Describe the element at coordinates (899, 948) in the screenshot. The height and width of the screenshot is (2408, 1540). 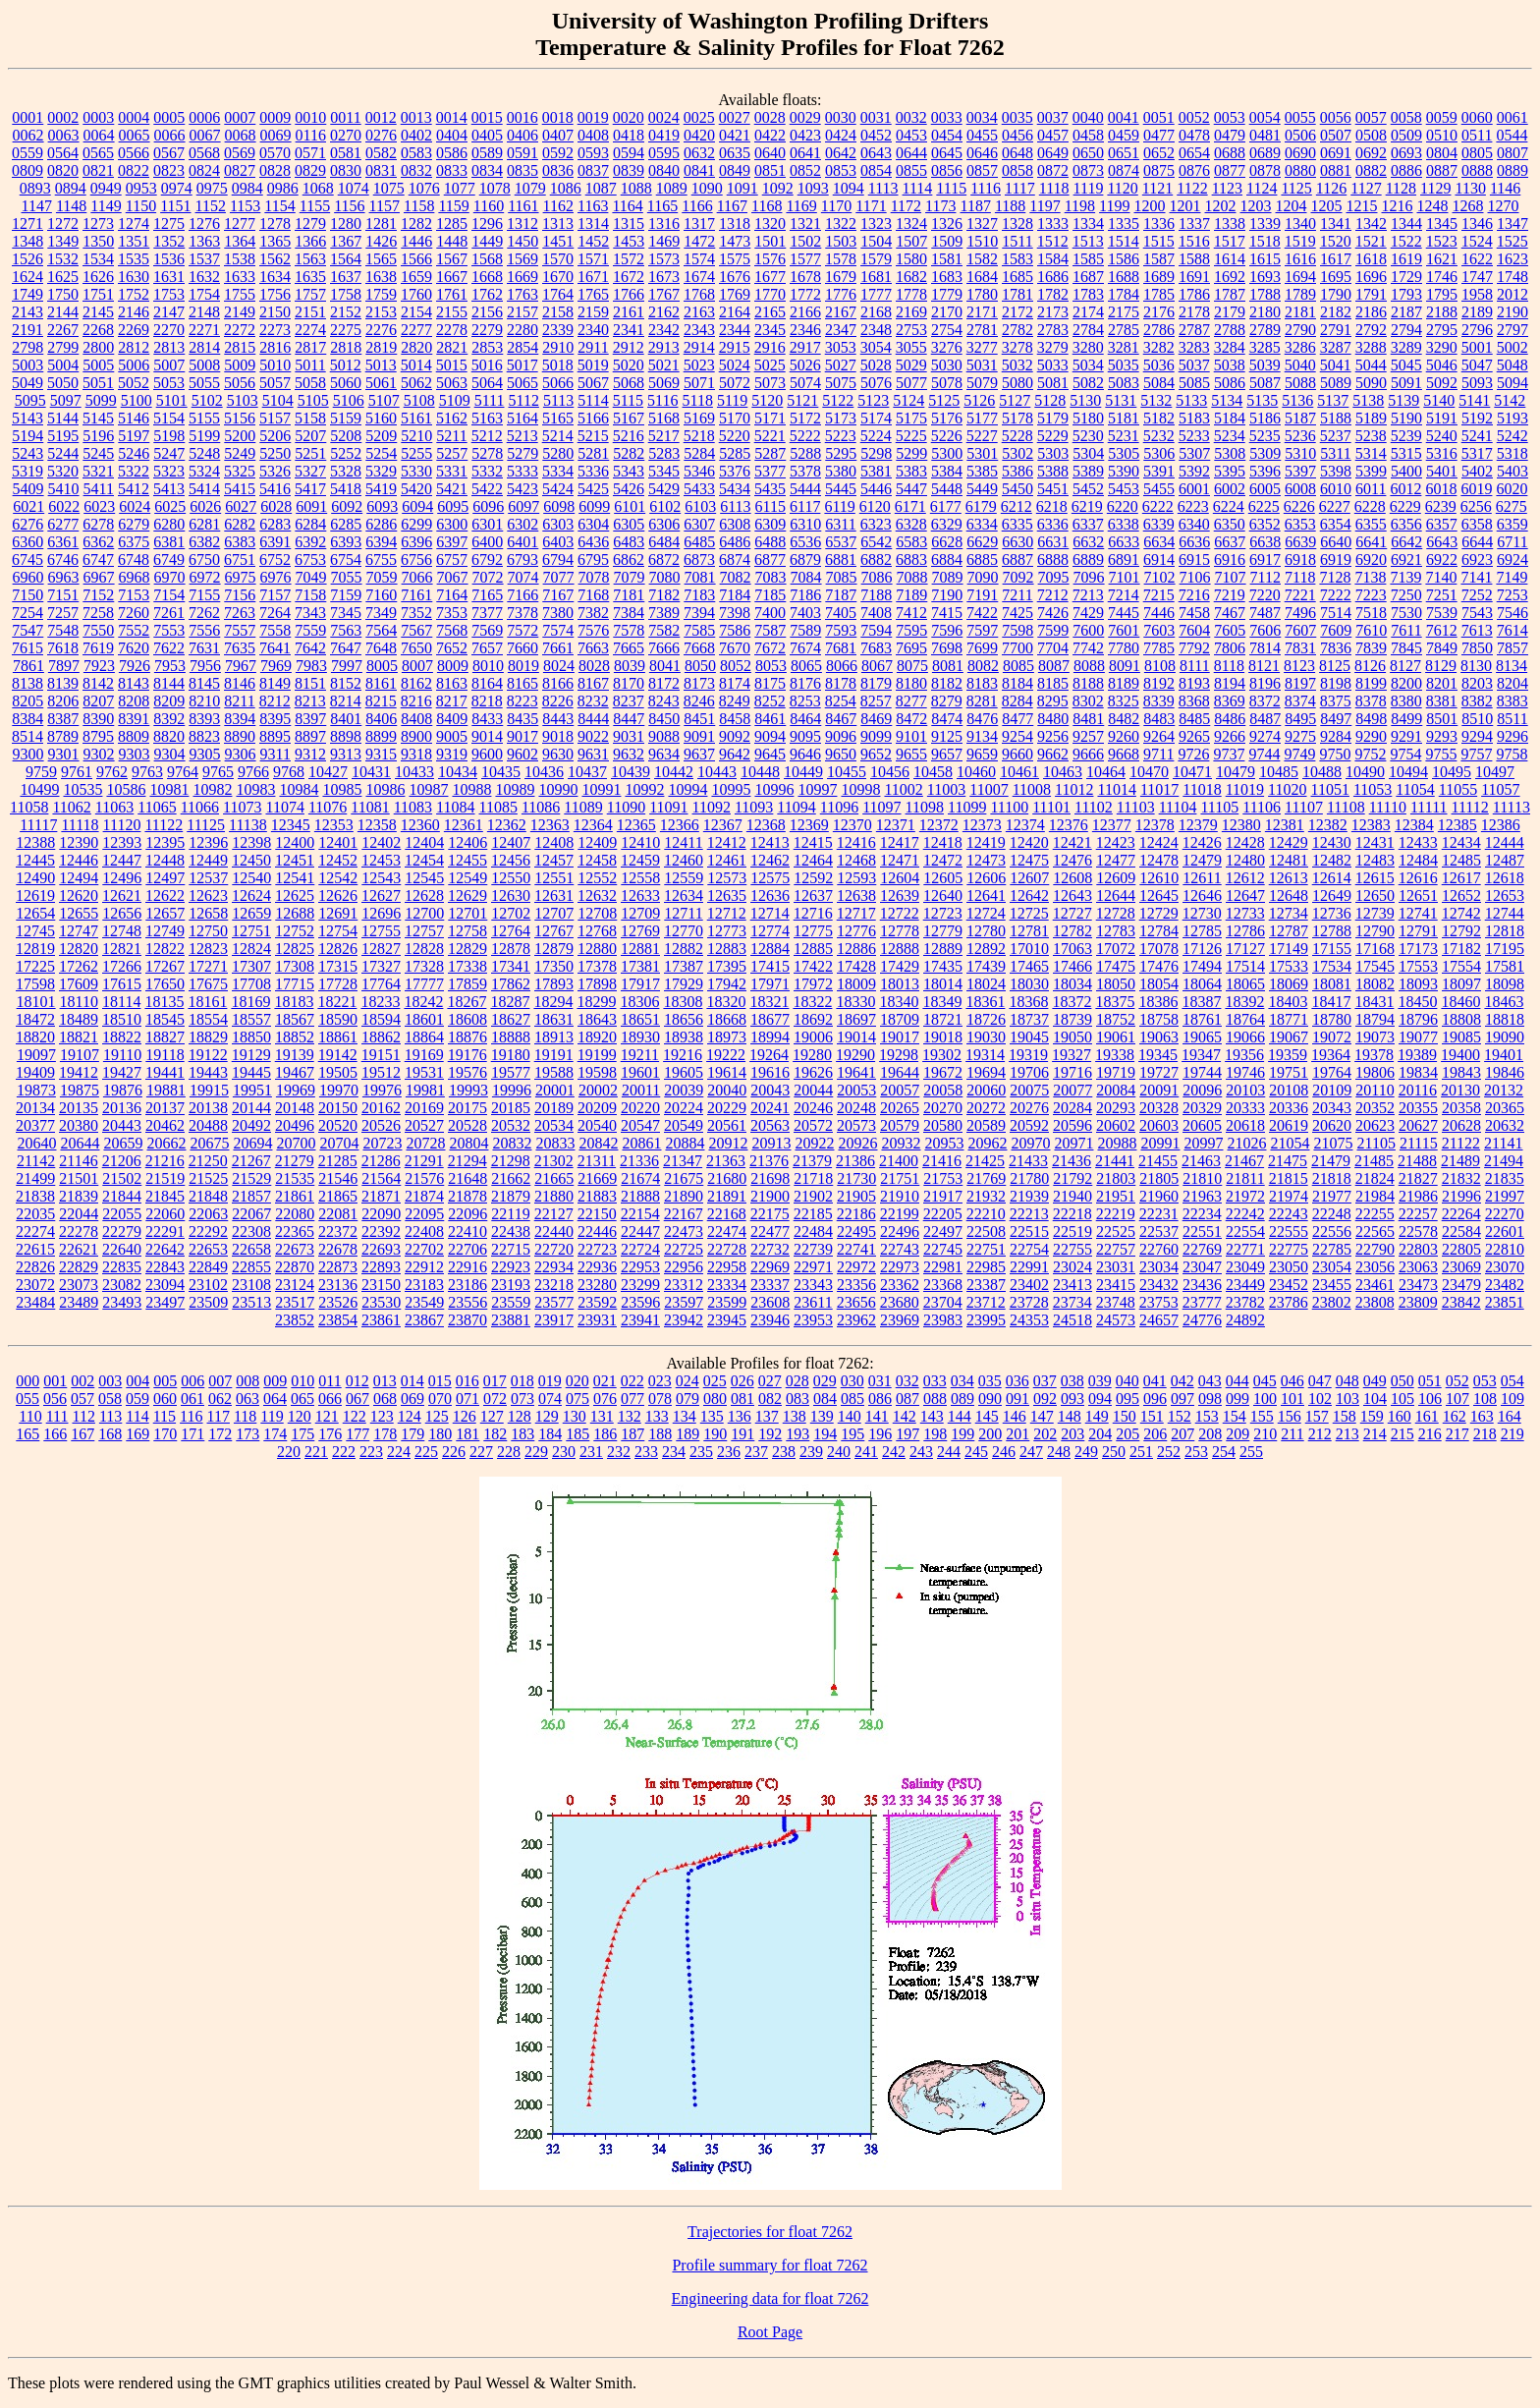
I see `12888` at that location.